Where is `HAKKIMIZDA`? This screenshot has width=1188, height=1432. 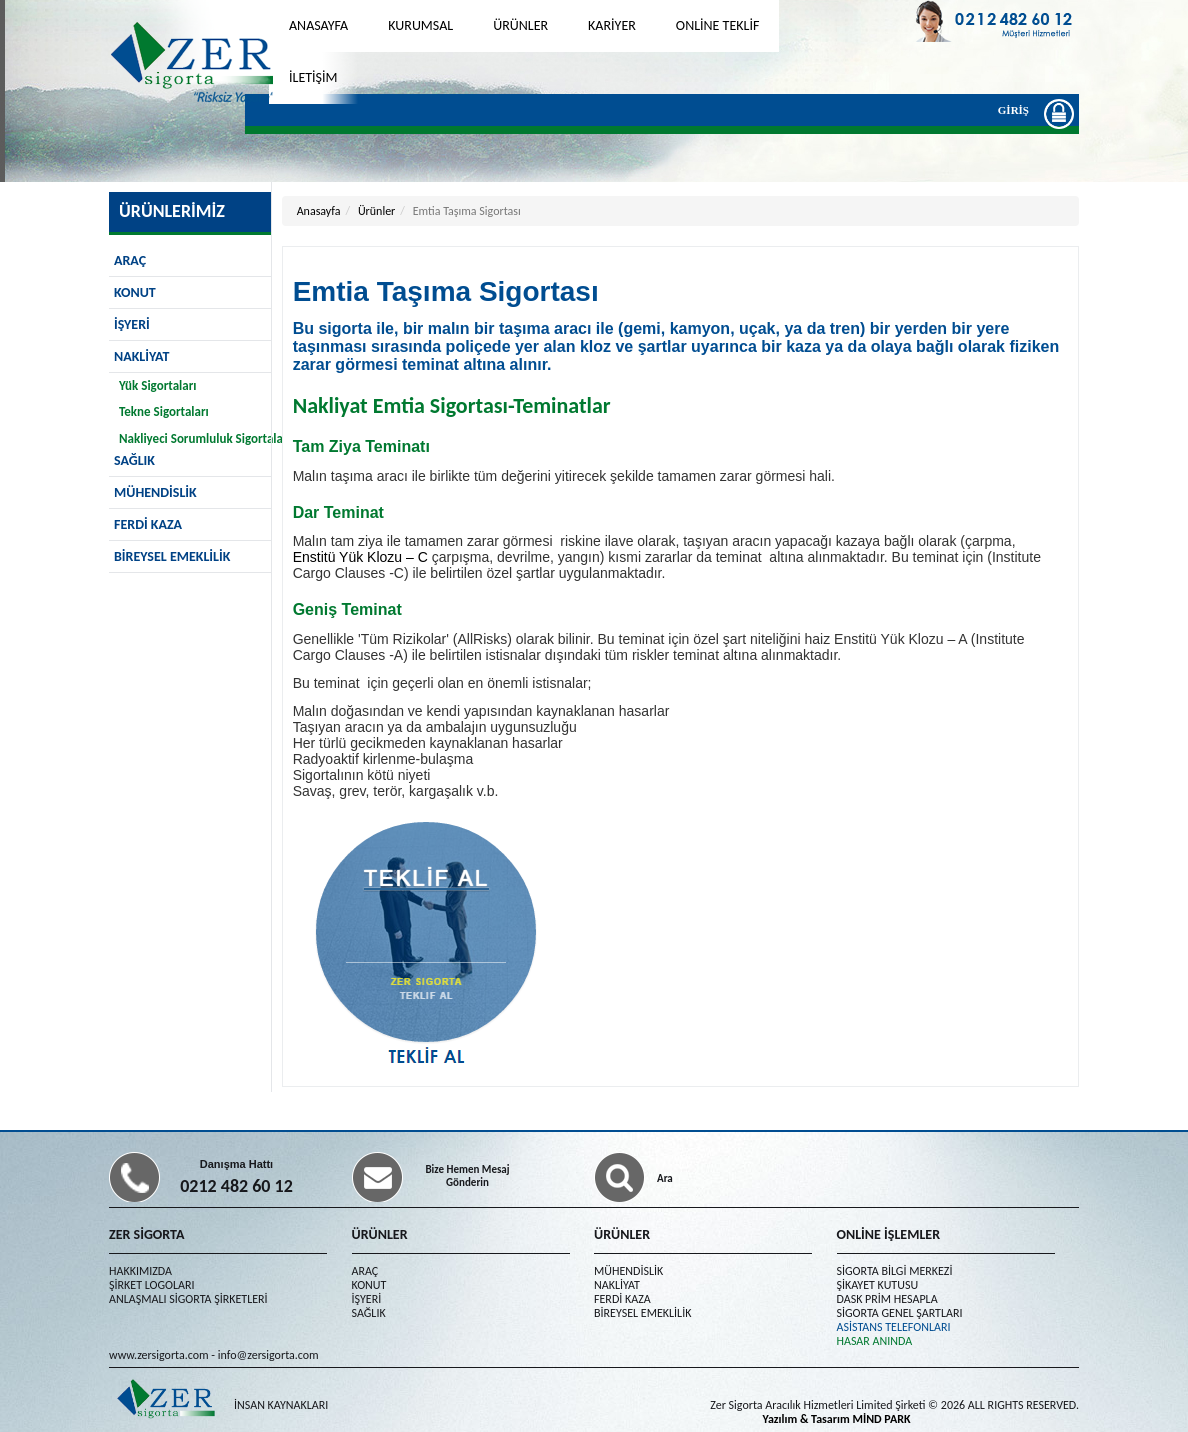 HAKKIMIZDA is located at coordinates (140, 1271).